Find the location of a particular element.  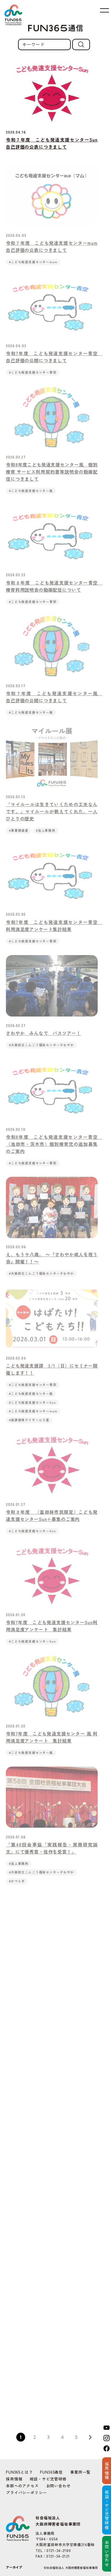

採用情報 is located at coordinates (14, 2479).